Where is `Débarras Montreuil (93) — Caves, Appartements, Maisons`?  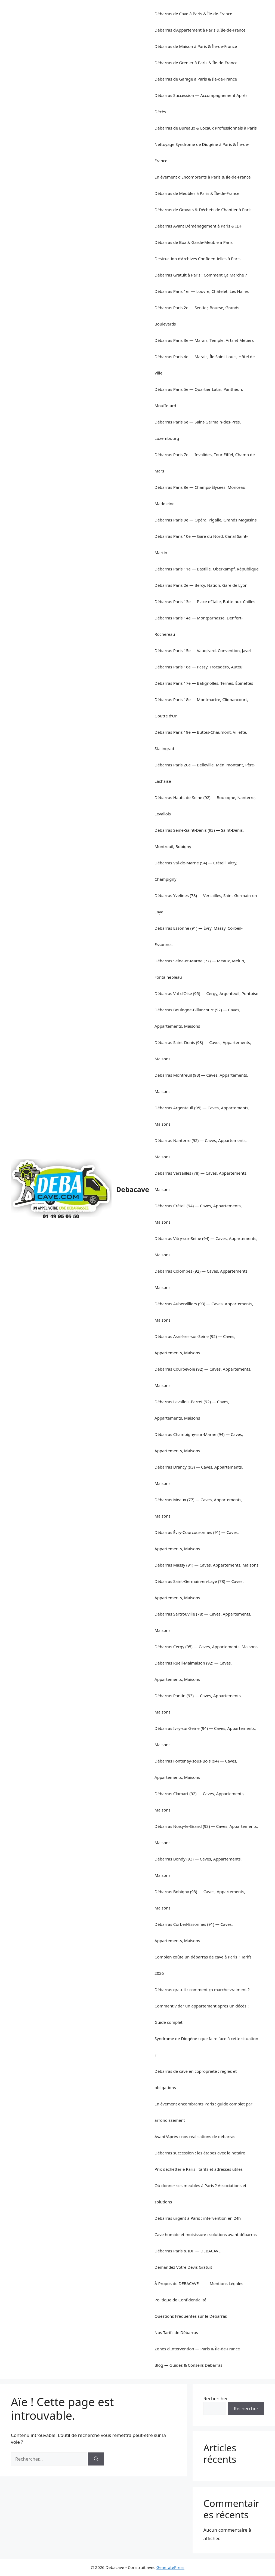 Débarras Montreuil (93) — Caves, Appartements, Maisons is located at coordinates (201, 1083).